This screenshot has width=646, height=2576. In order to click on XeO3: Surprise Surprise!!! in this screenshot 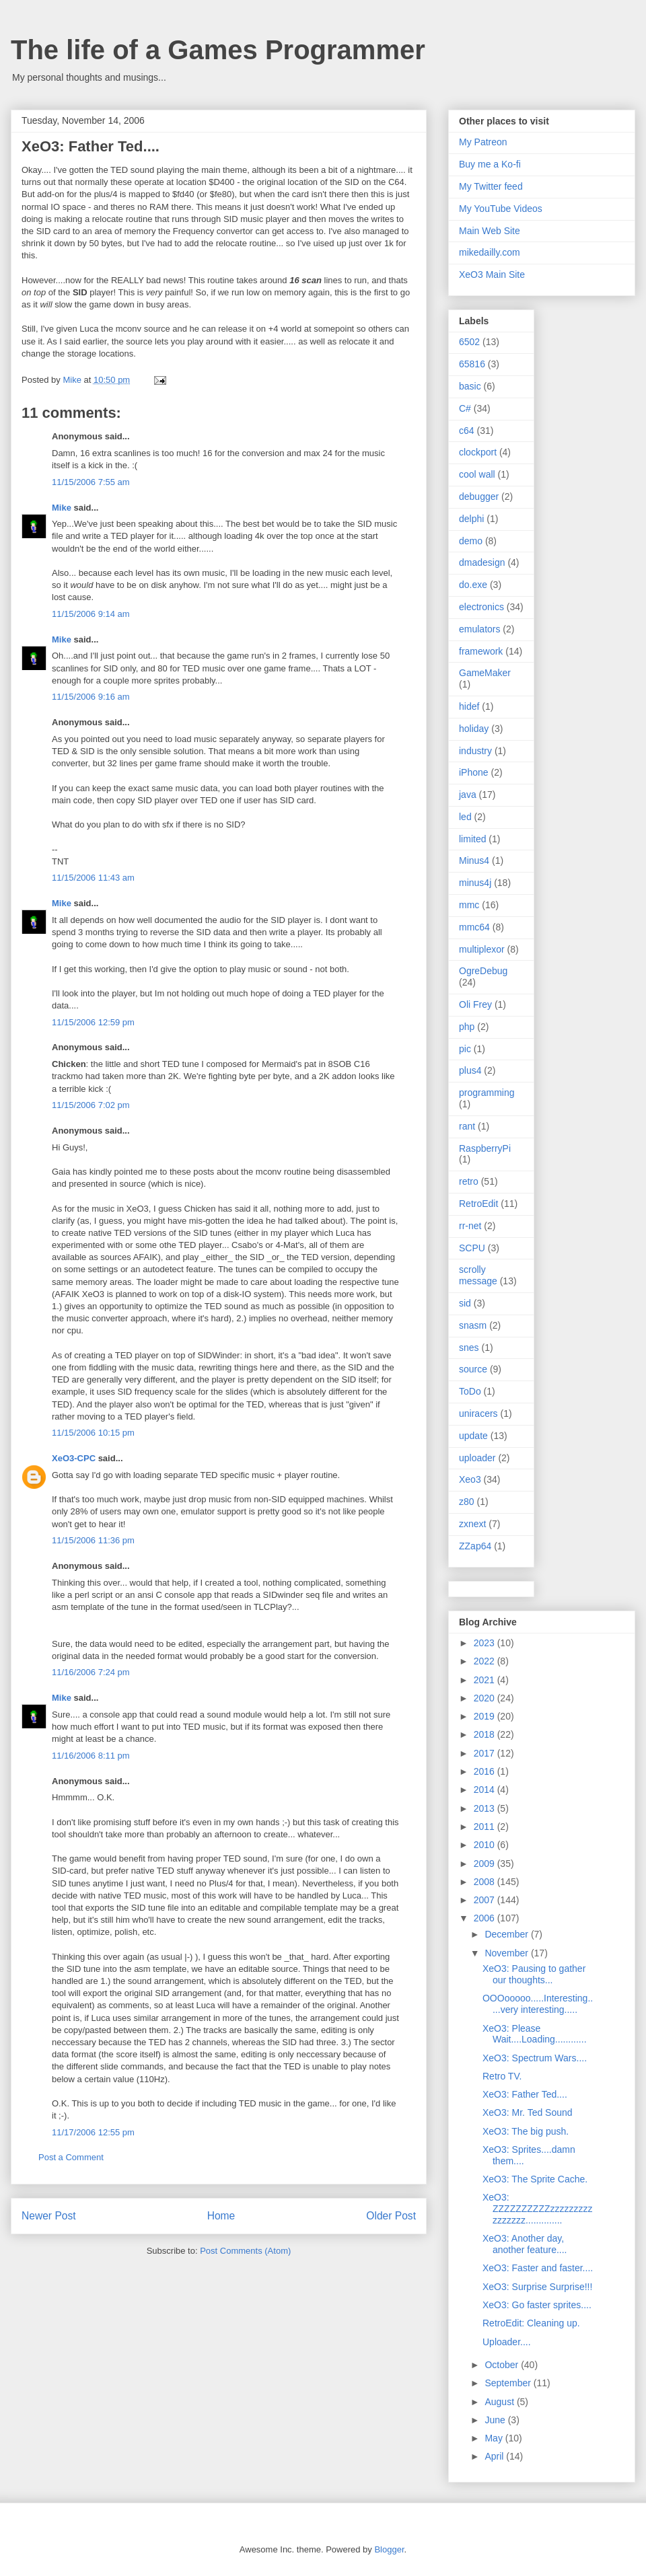, I will do `click(537, 2286)`.